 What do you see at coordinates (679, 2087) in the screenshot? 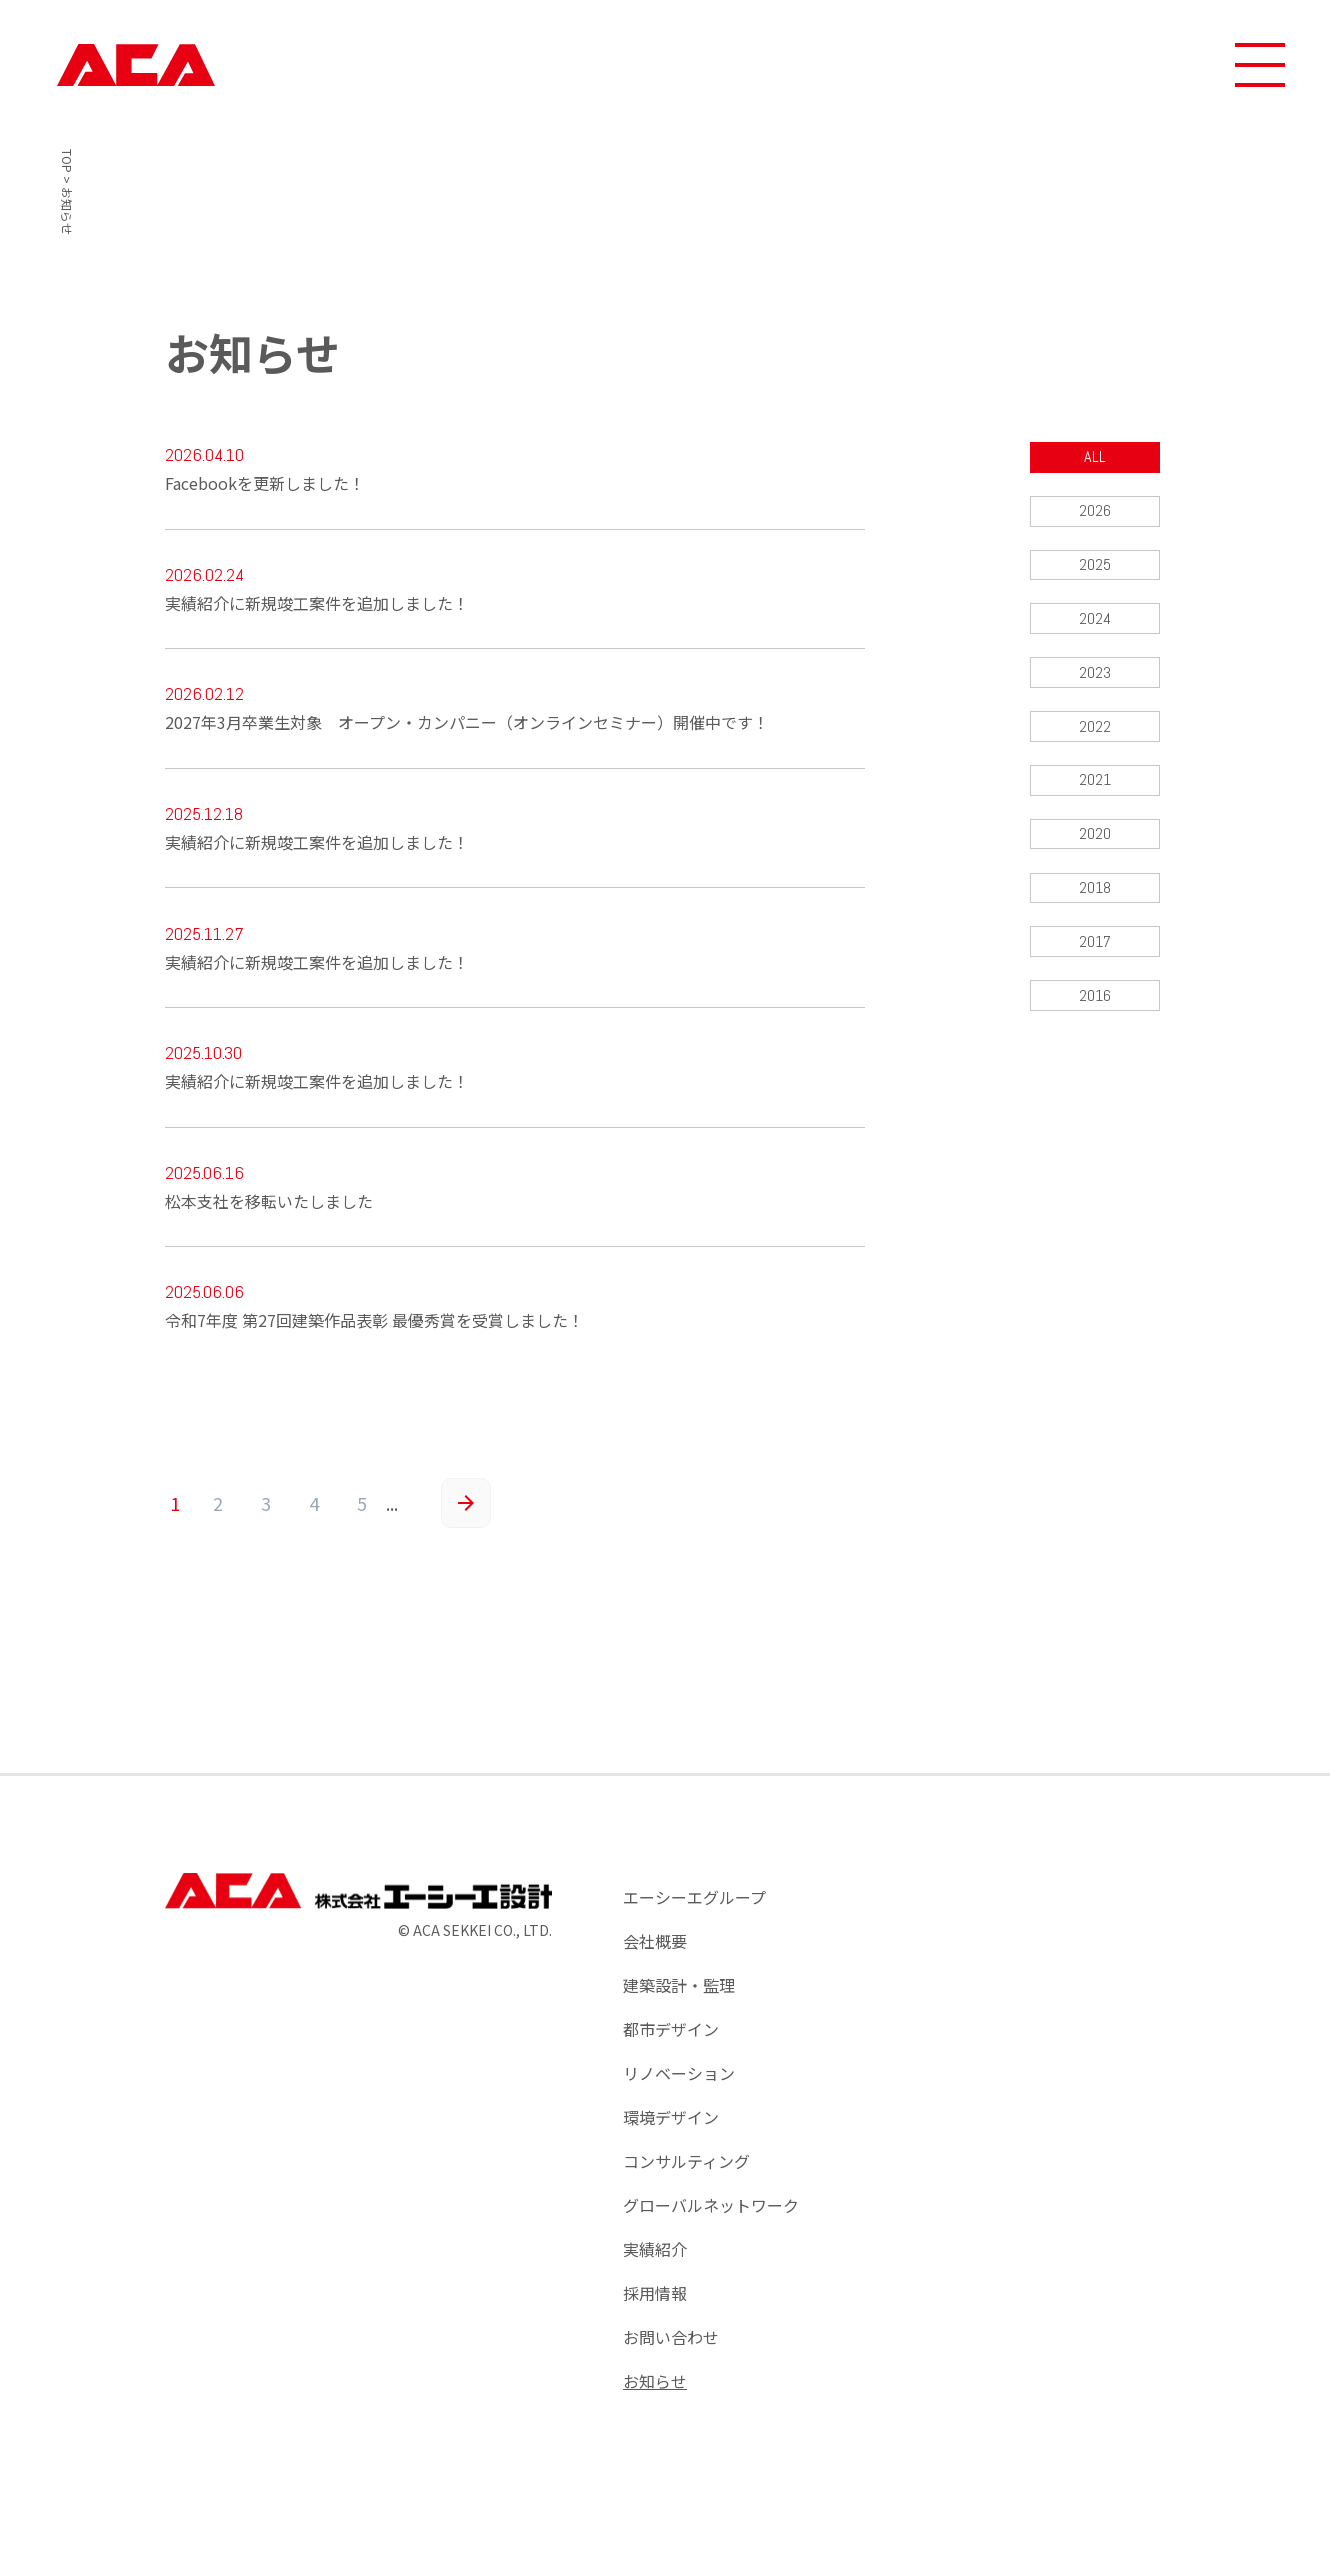
I see `リノベーション` at bounding box center [679, 2087].